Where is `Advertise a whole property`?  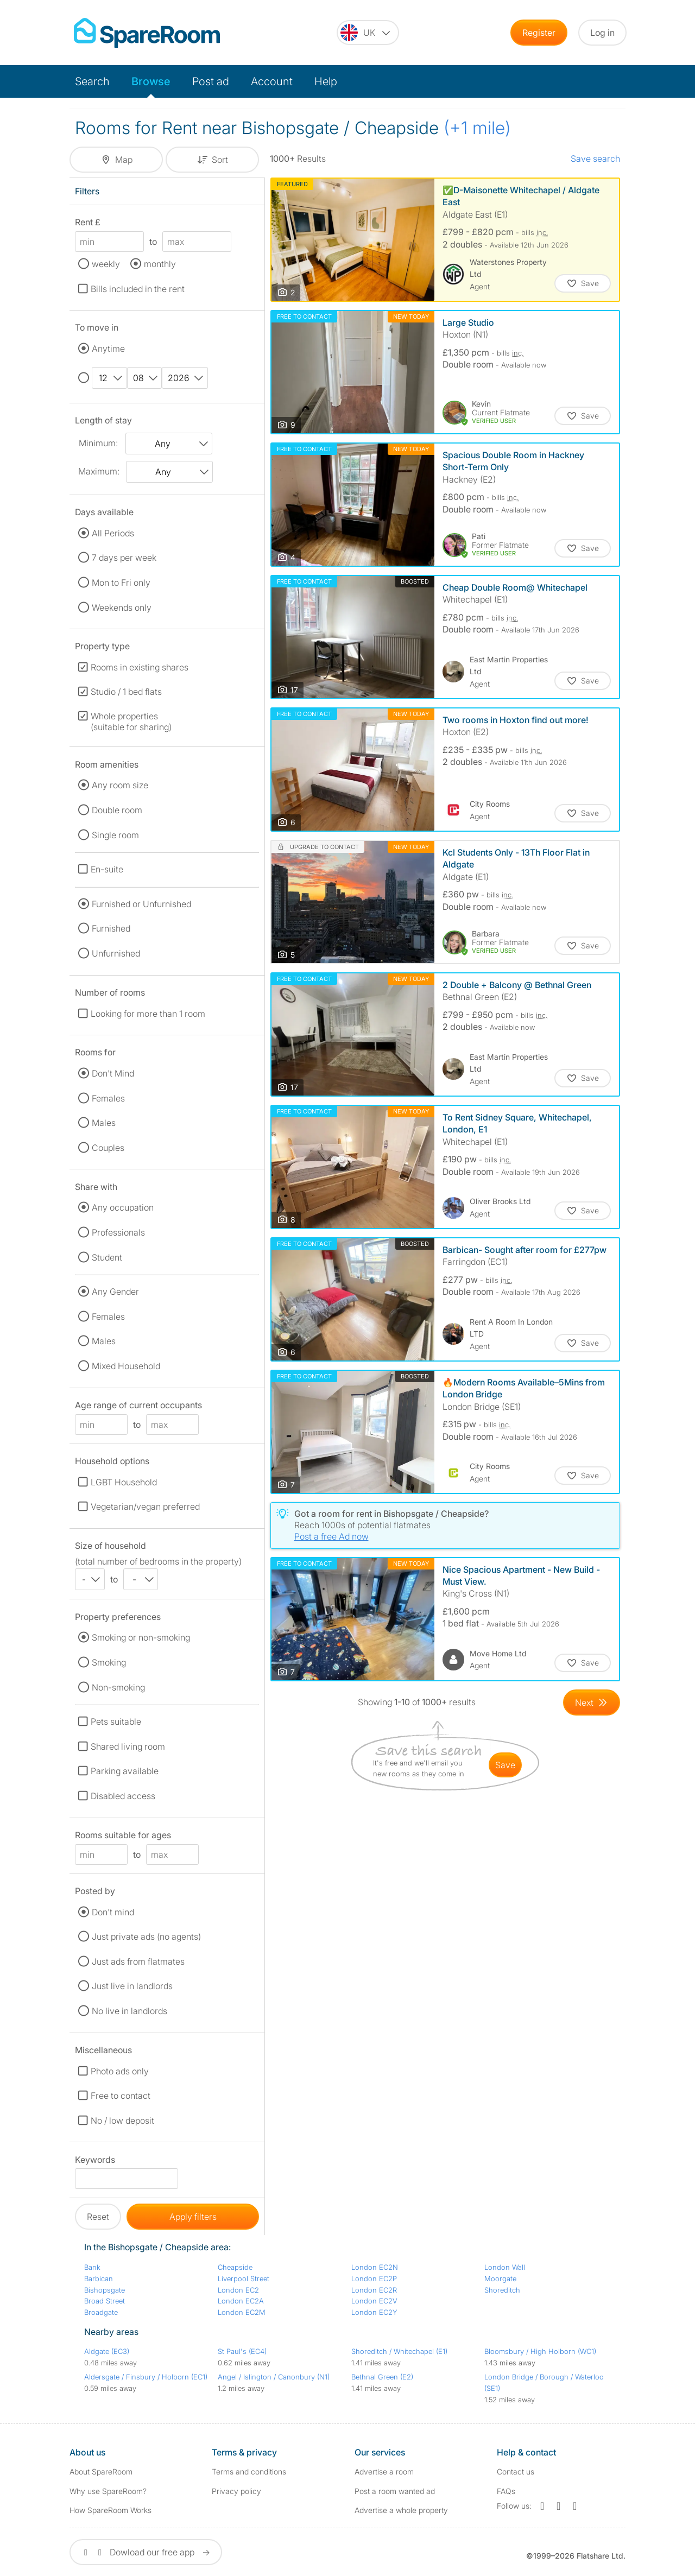
Advertise a whole property is located at coordinates (401, 2510).